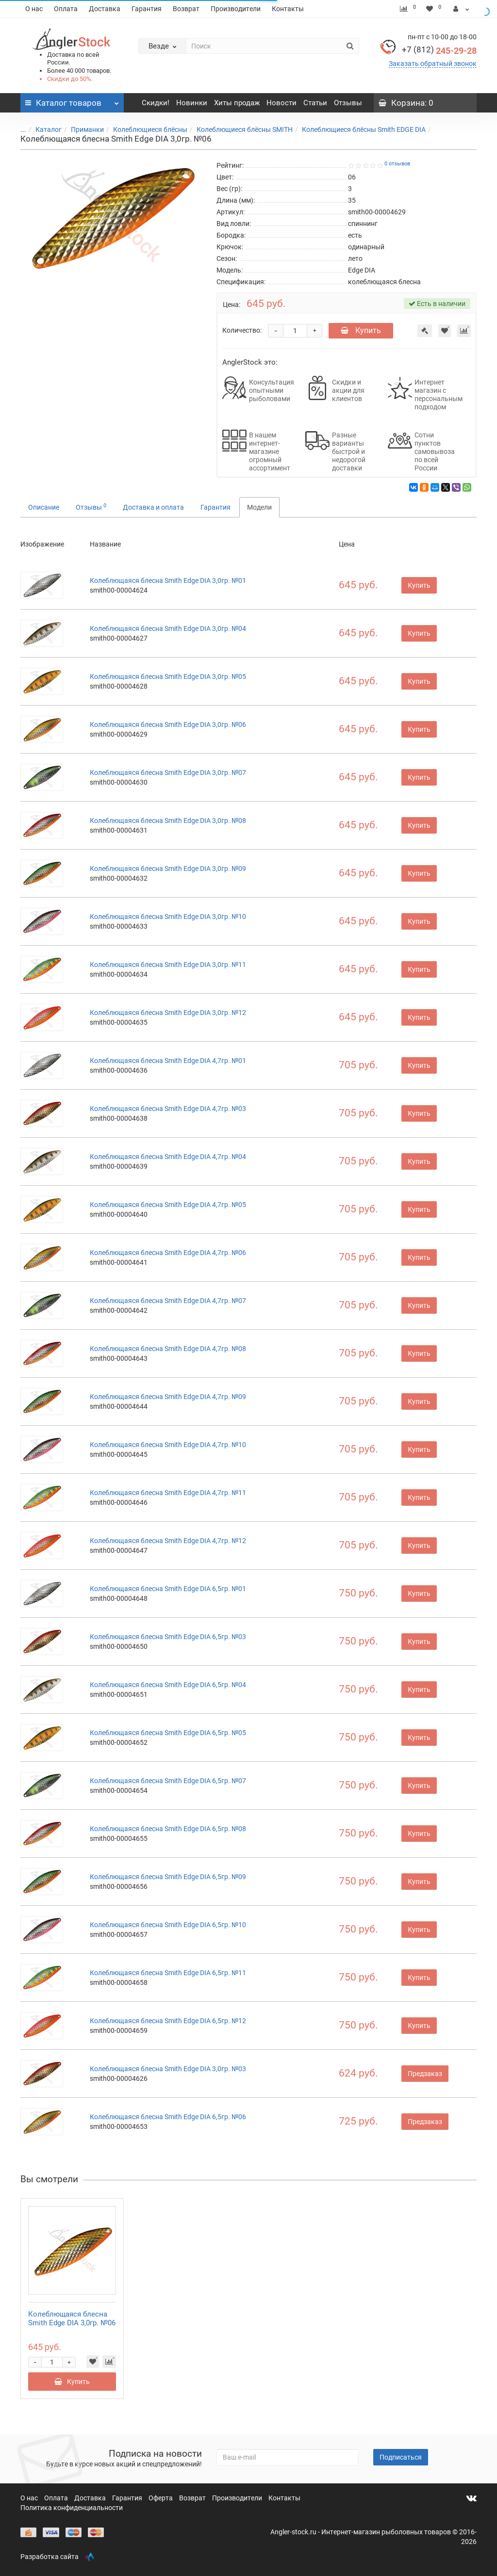 This screenshot has height=2576, width=497. What do you see at coordinates (168, 868) in the screenshot?
I see `Колеблющаяся блесна Smith Edge DIA 3,0гр. №09` at bounding box center [168, 868].